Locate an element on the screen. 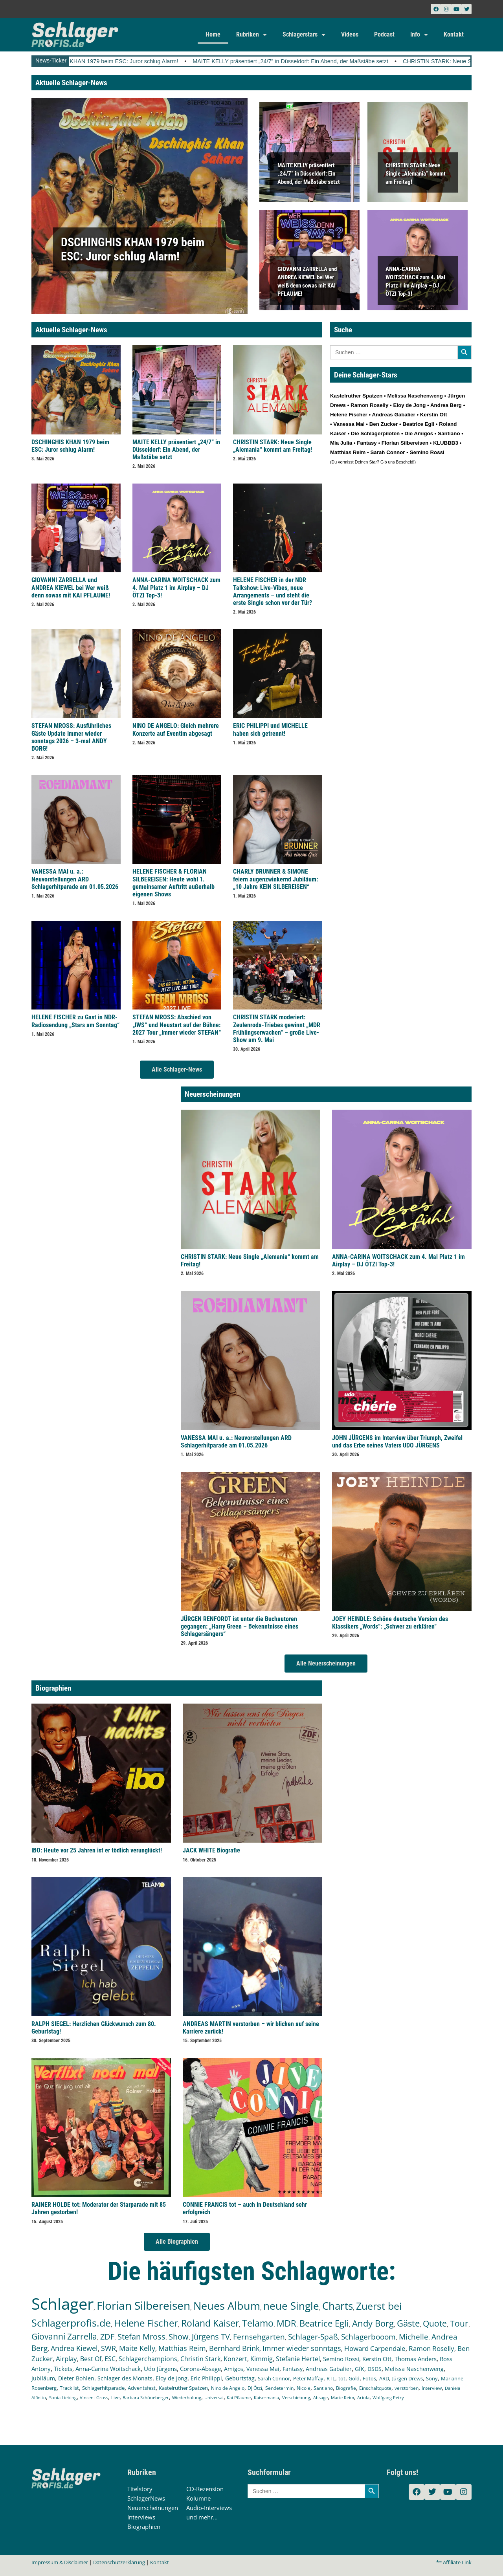  Mia Julia is located at coordinates (341, 443).